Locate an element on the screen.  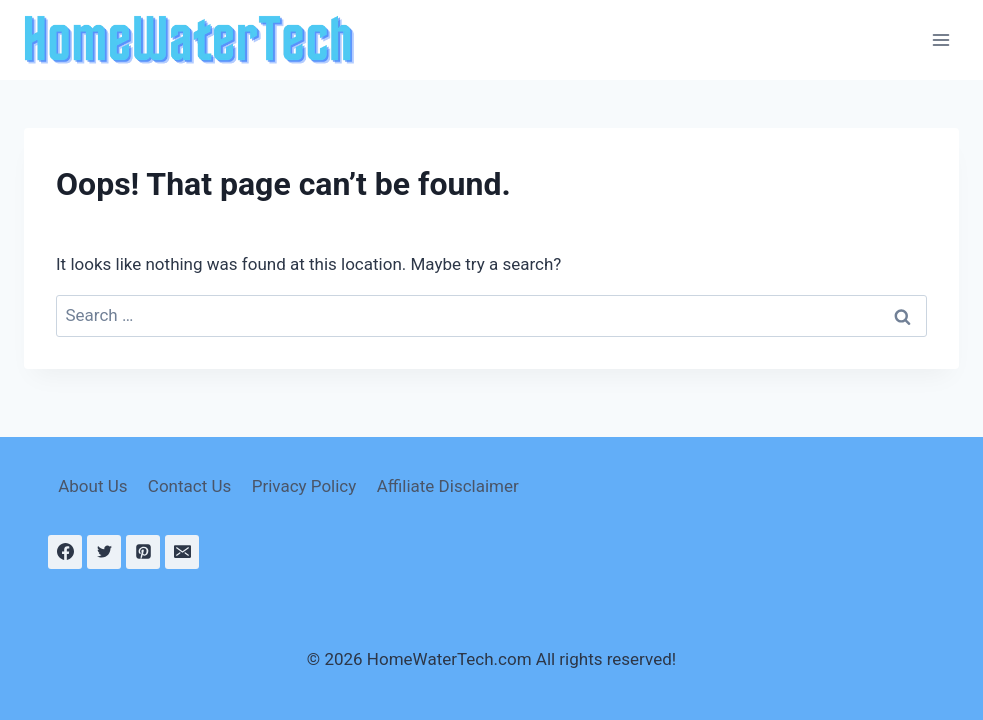
Contact Us is located at coordinates (189, 486).